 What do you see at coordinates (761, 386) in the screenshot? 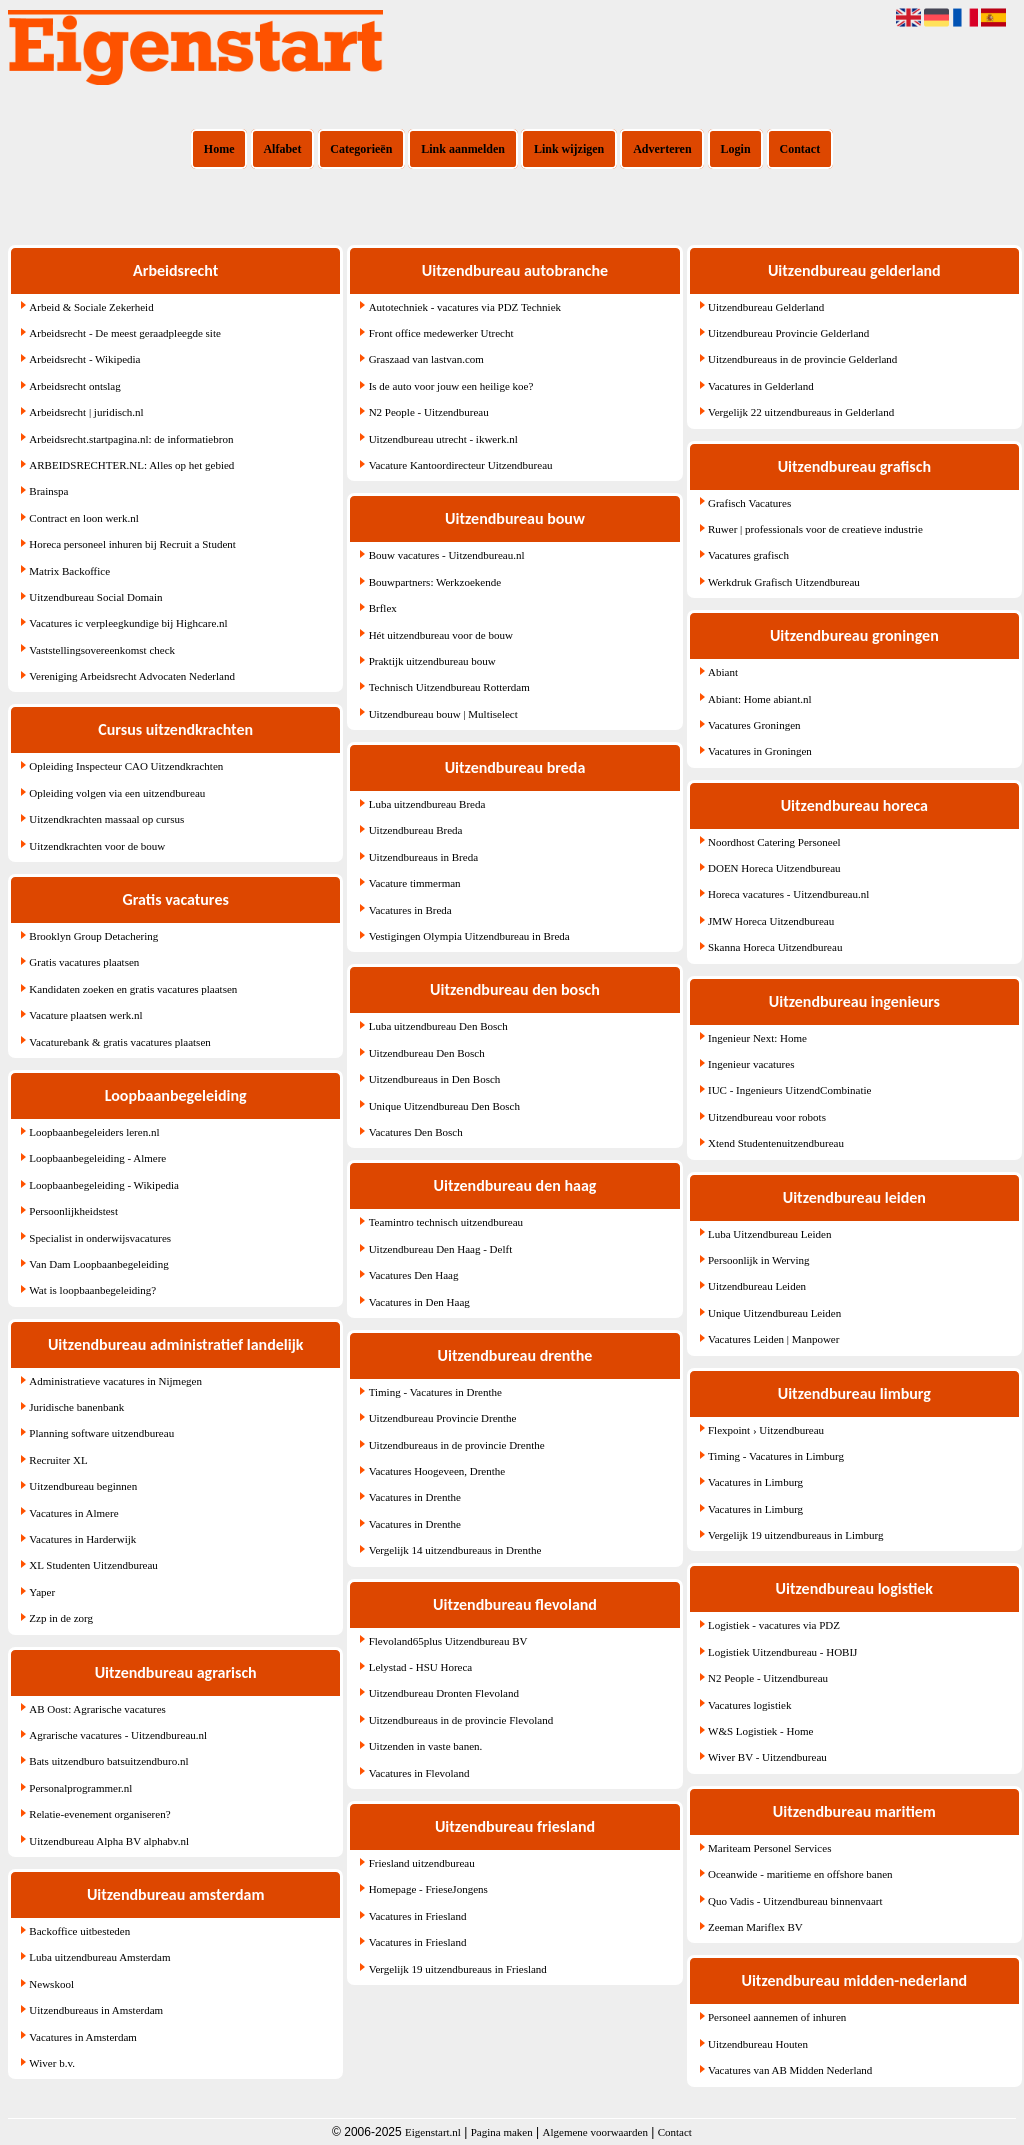
I see `Vacatures in Gelderland` at bounding box center [761, 386].